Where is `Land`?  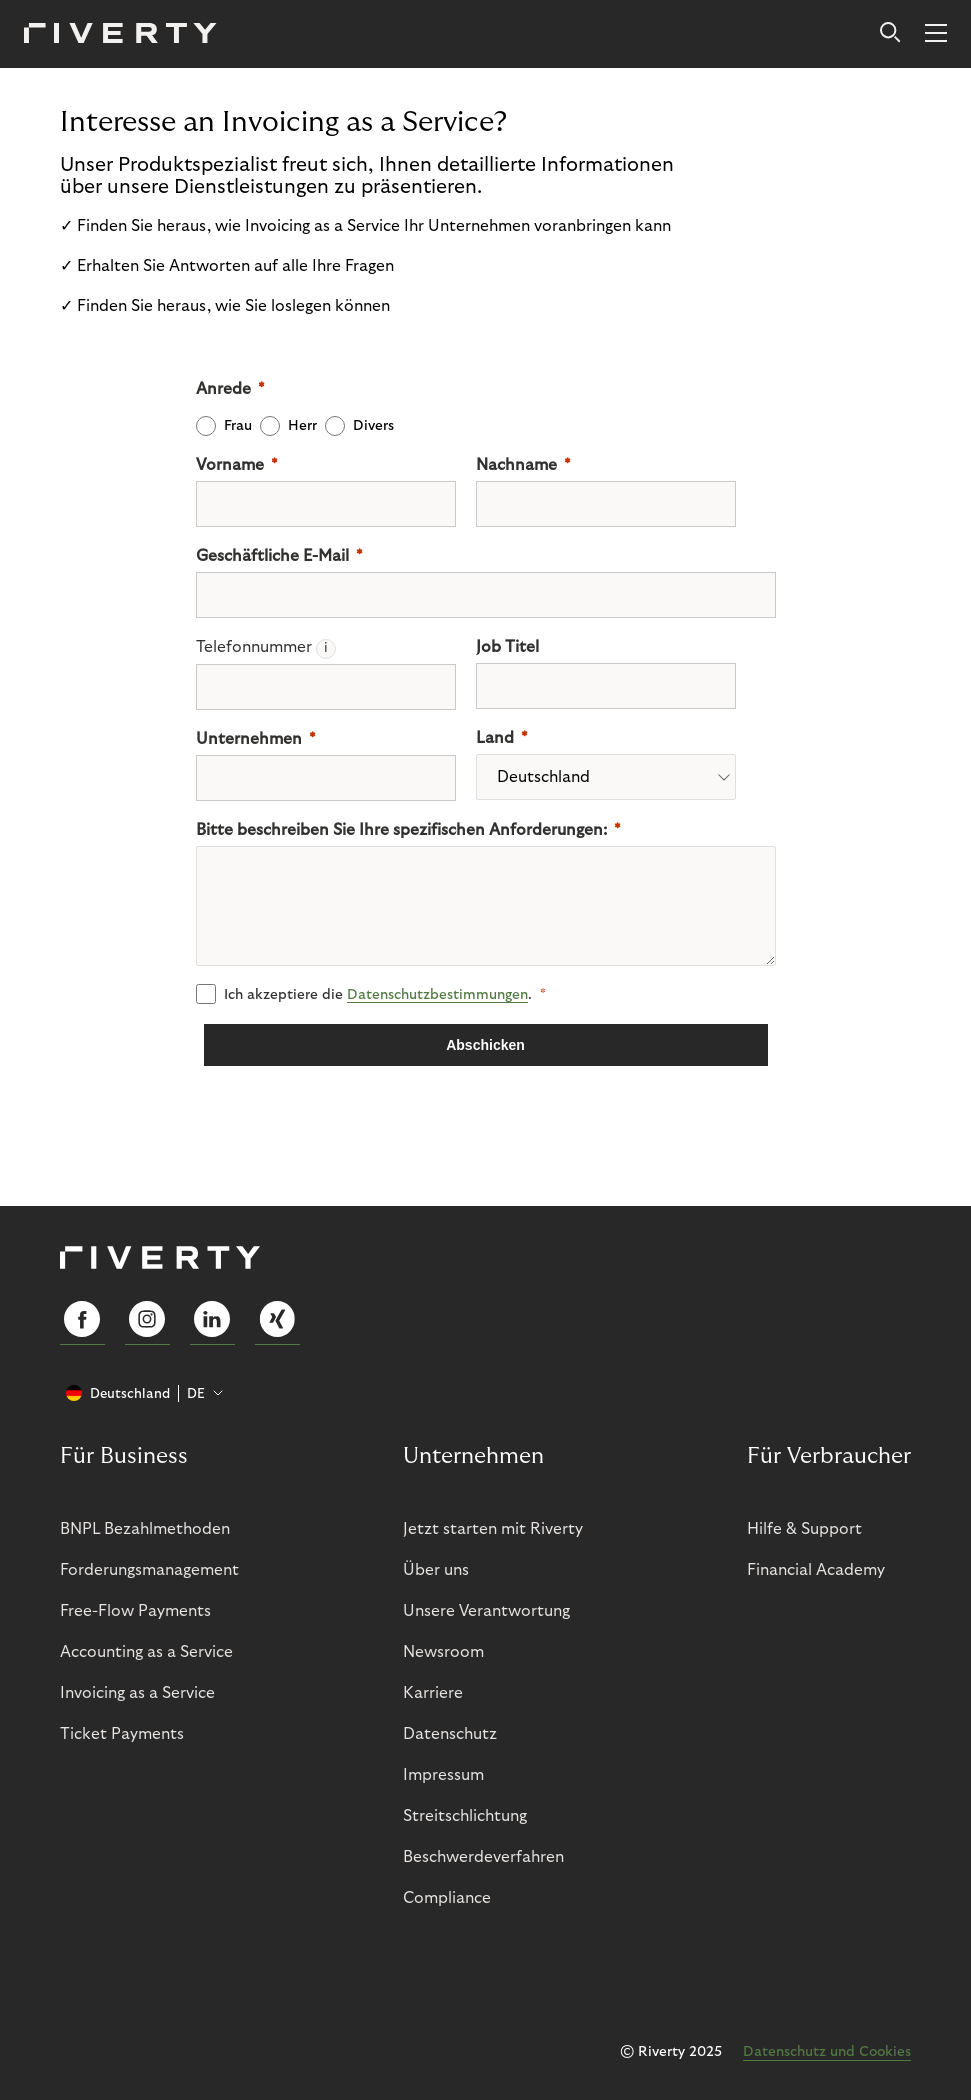 Land is located at coordinates (495, 738).